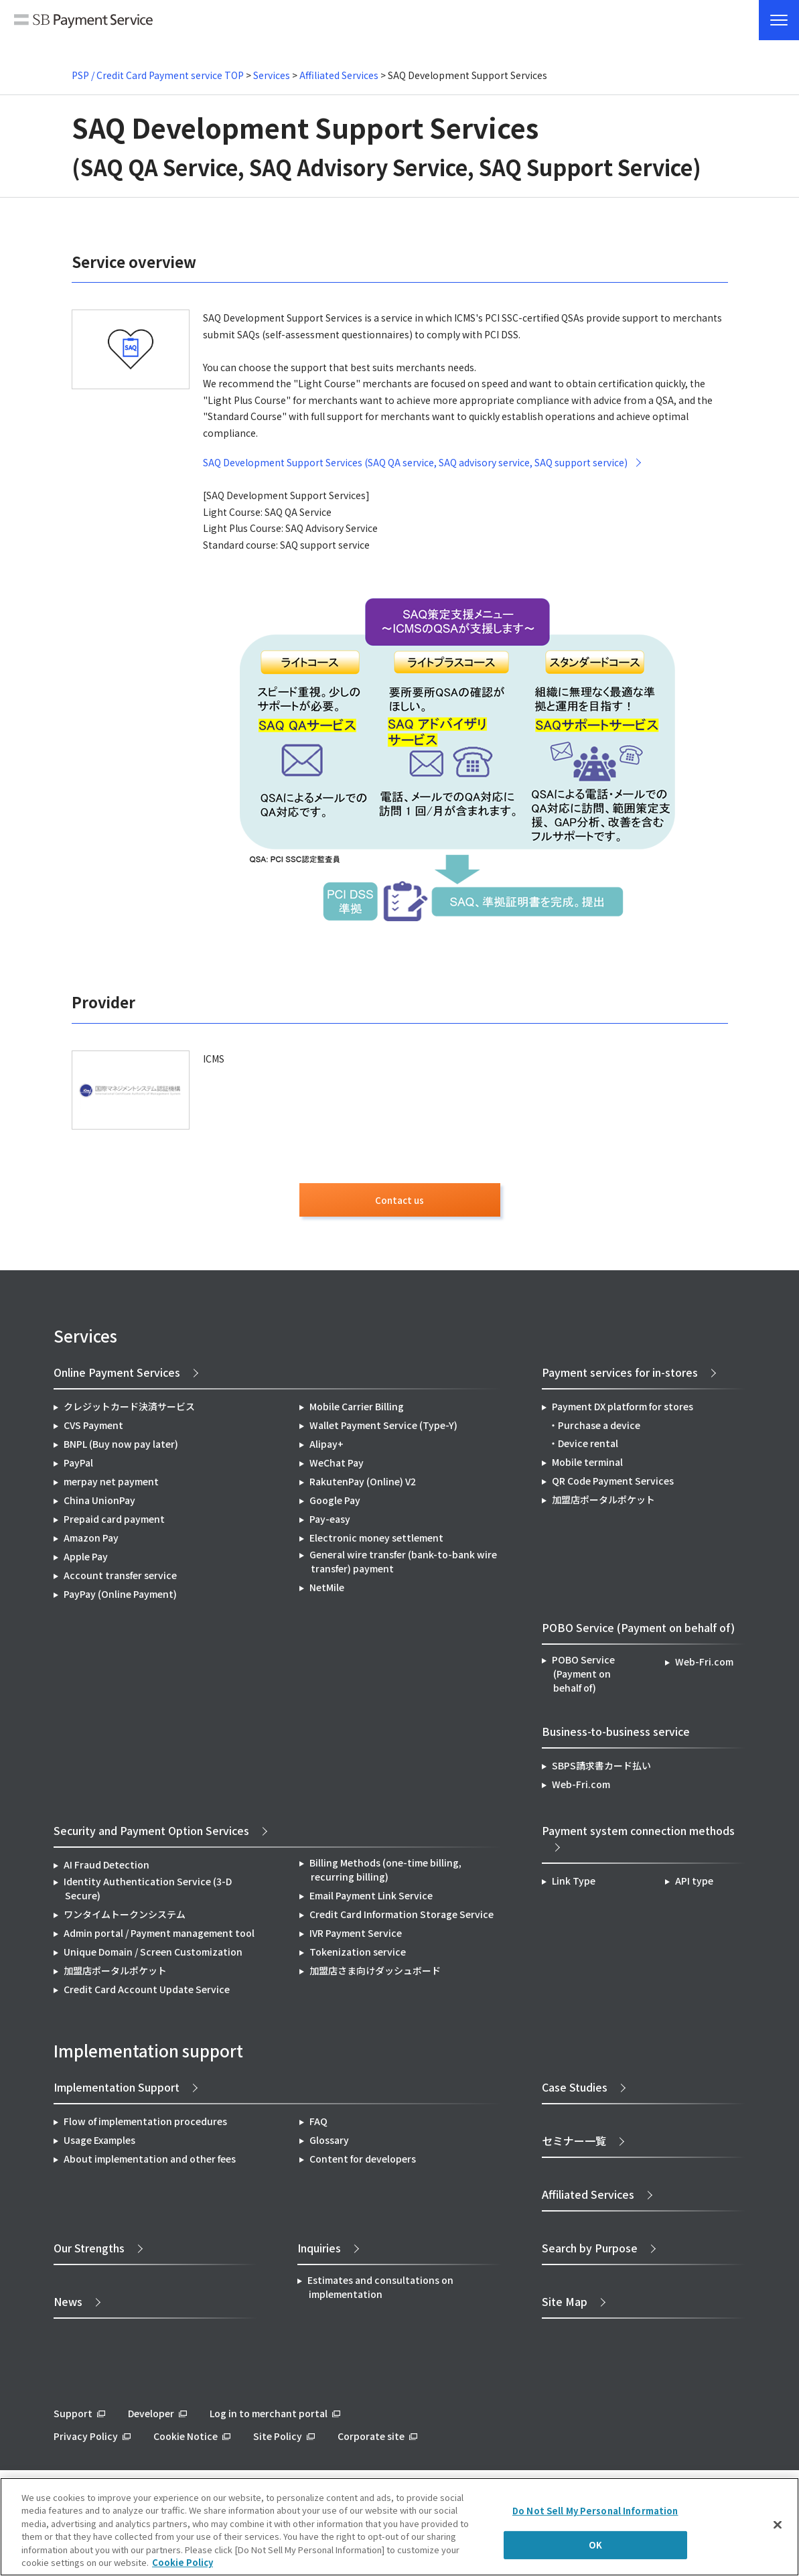 Image resolution: width=799 pixels, height=2576 pixels. I want to click on OK, so click(595, 2544).